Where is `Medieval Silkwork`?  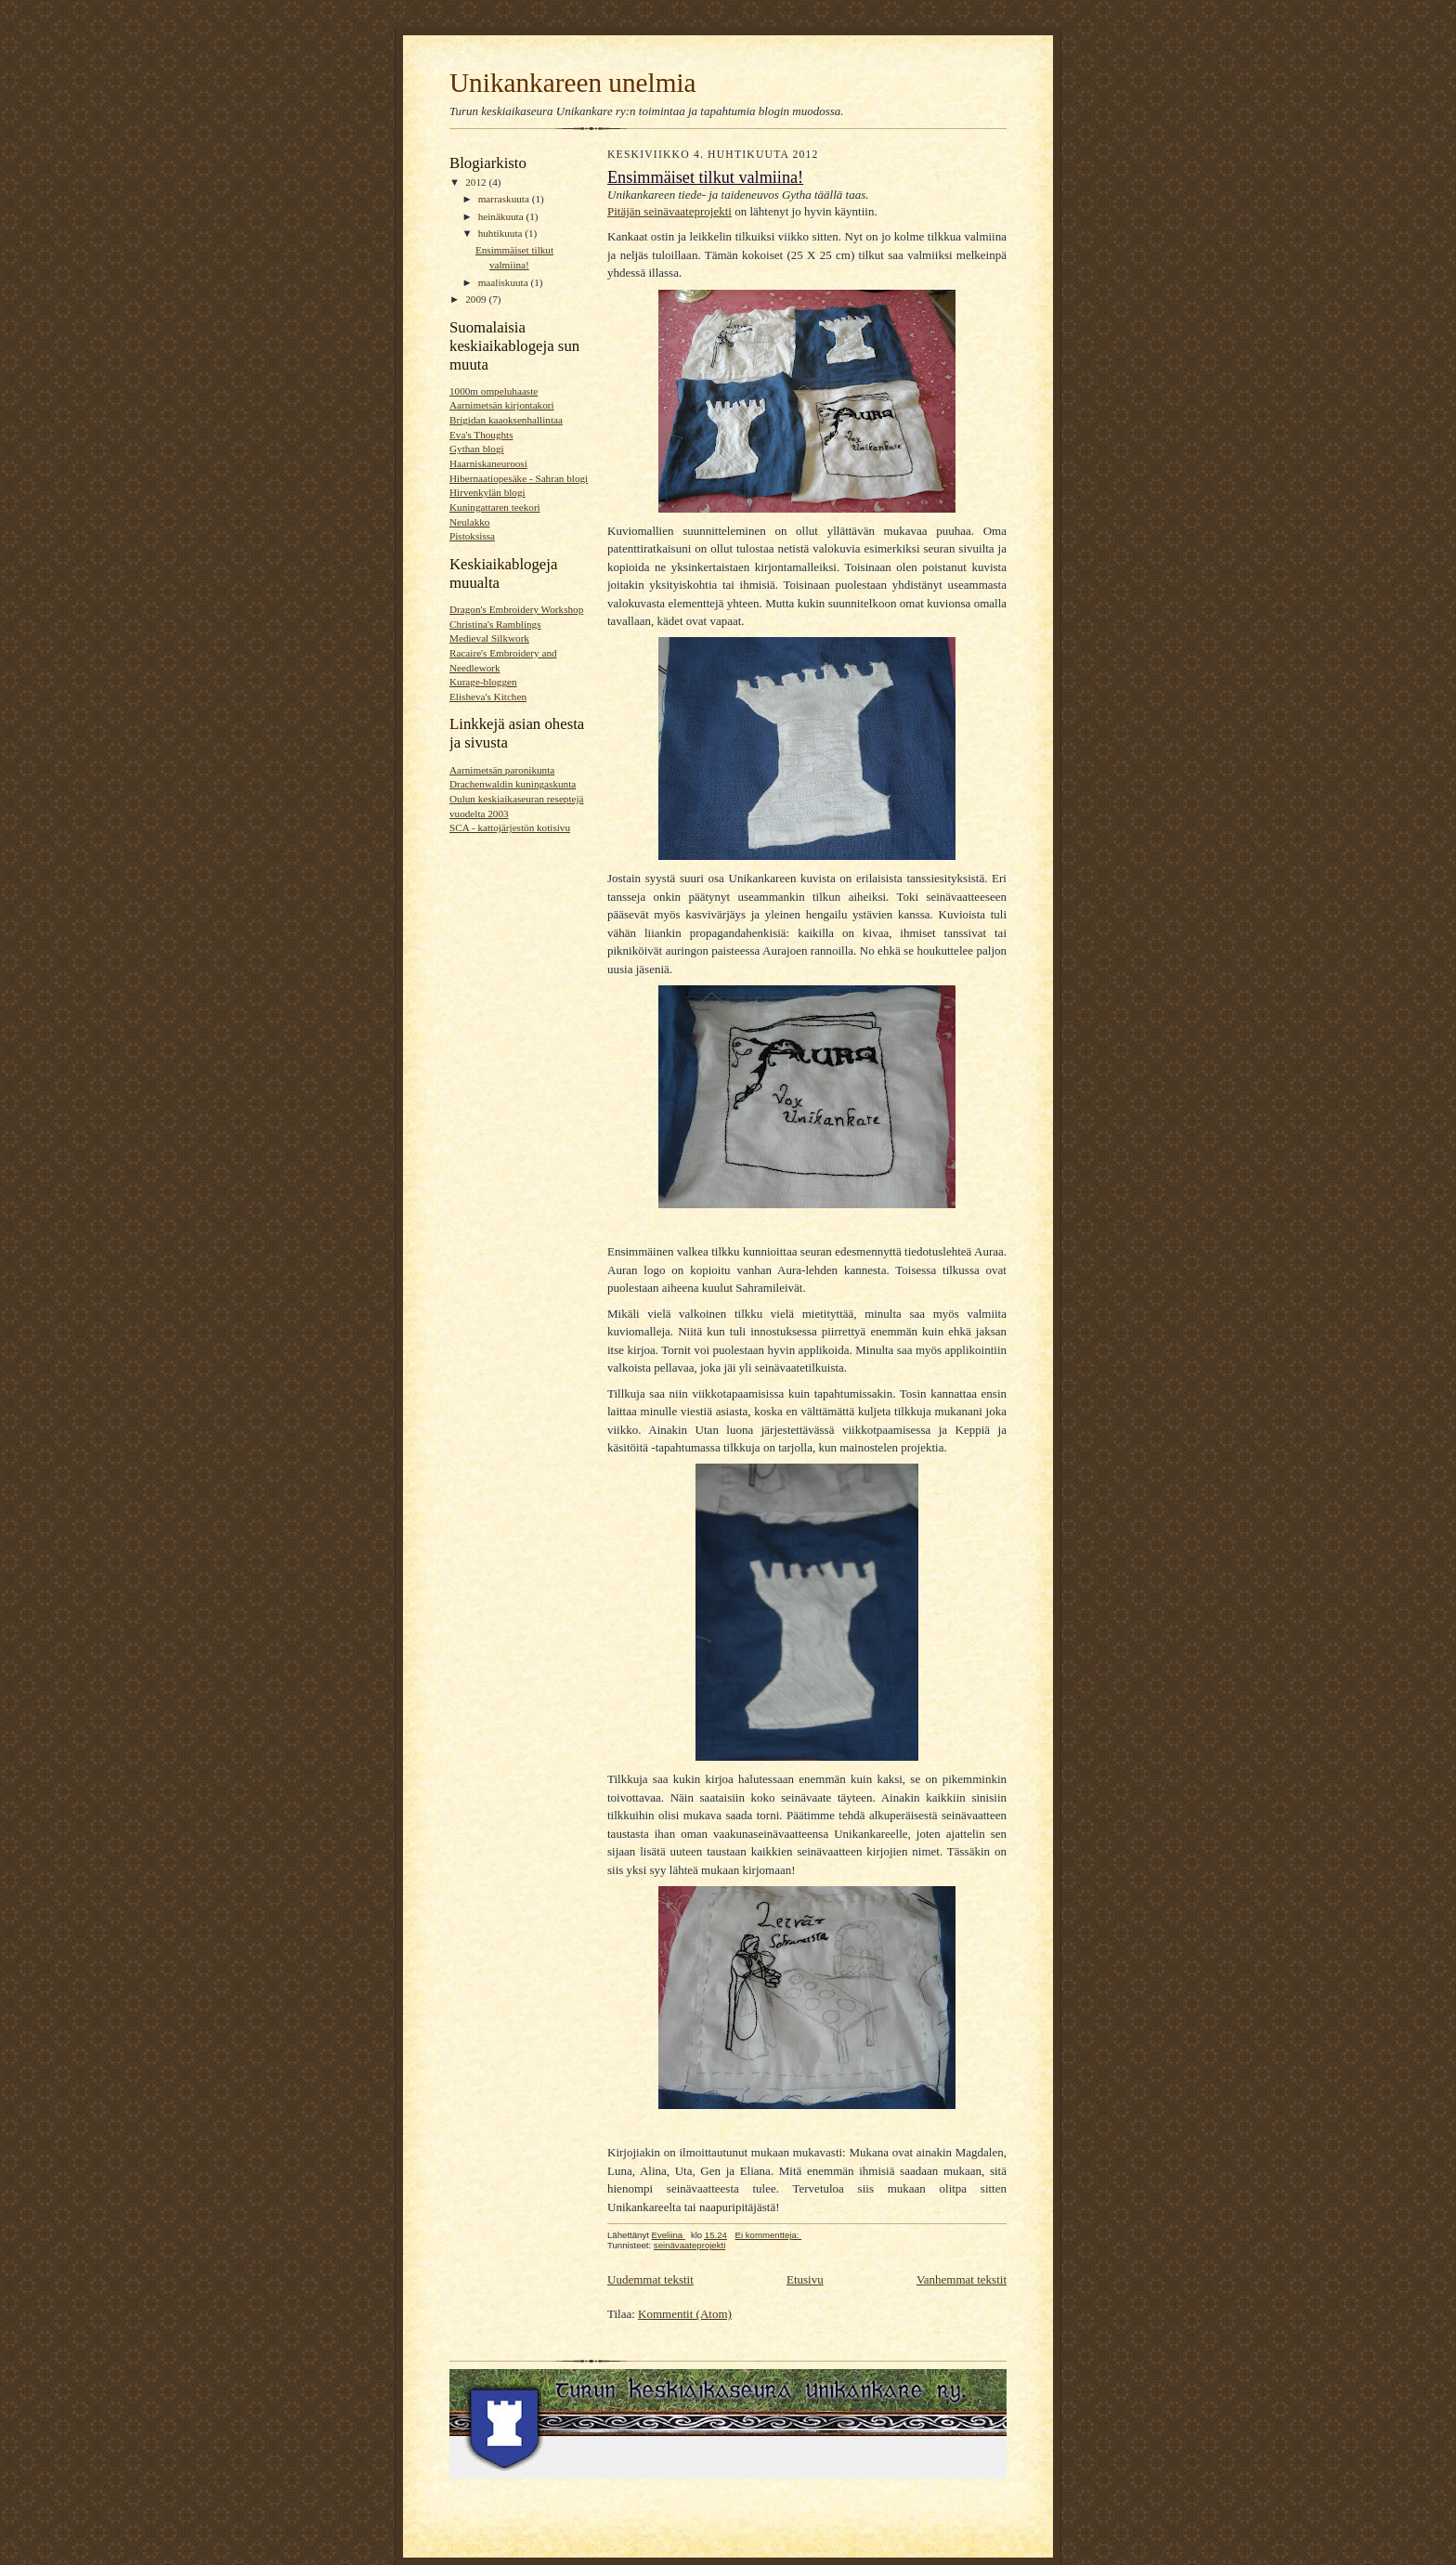
Medieval Silkwork is located at coordinates (489, 638).